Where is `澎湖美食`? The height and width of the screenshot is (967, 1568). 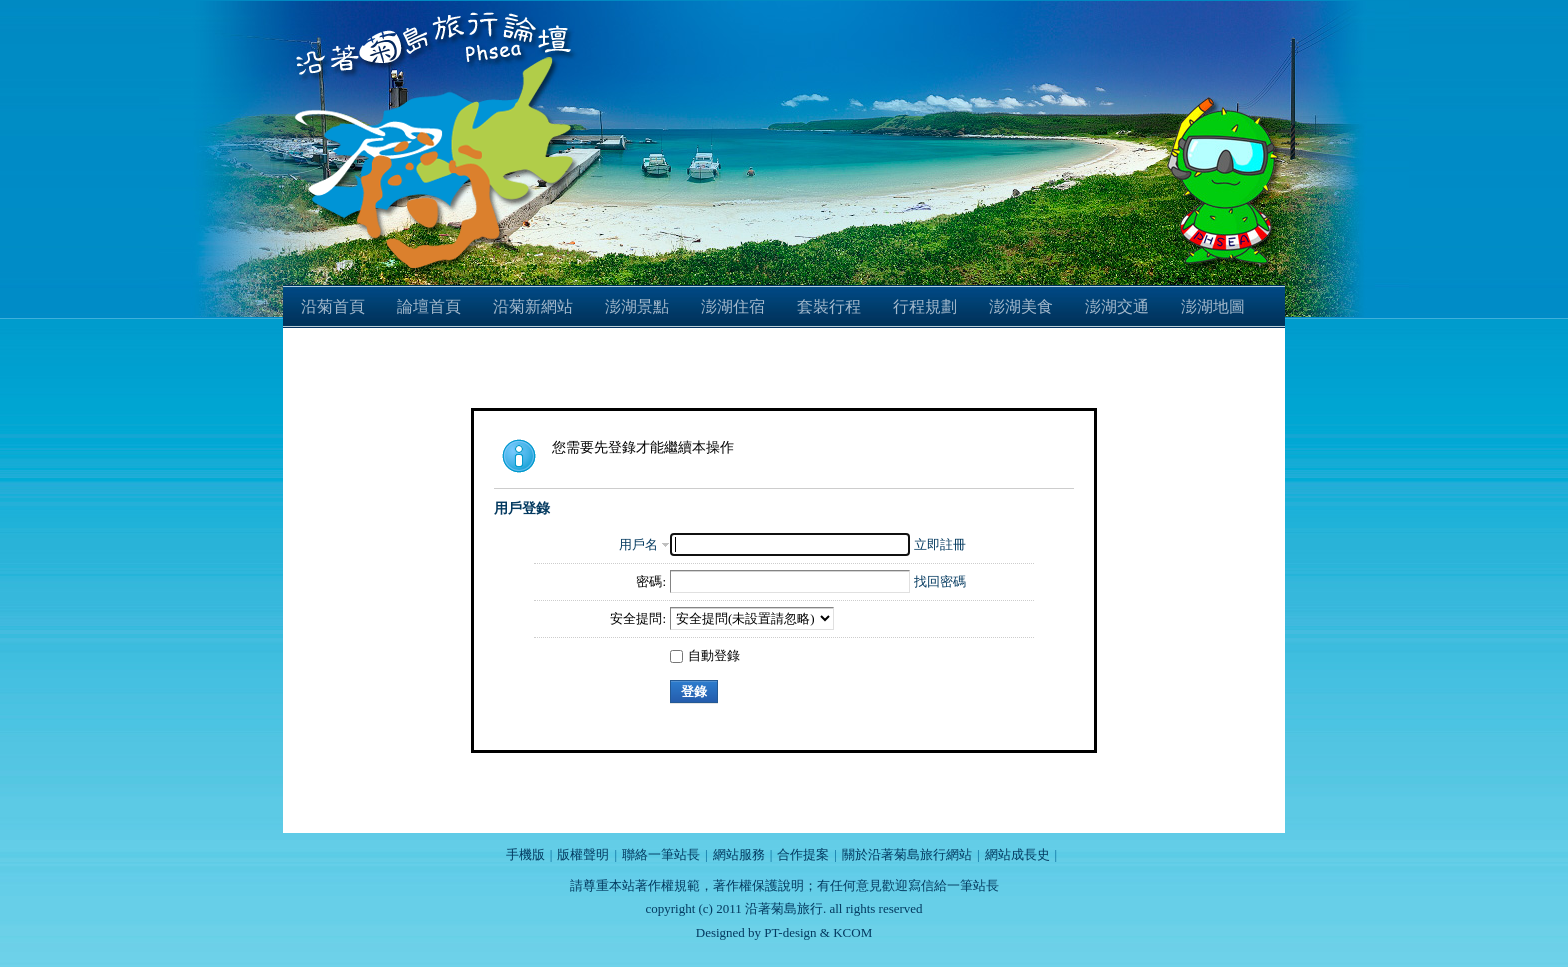
澎湖美食 is located at coordinates (1021, 306).